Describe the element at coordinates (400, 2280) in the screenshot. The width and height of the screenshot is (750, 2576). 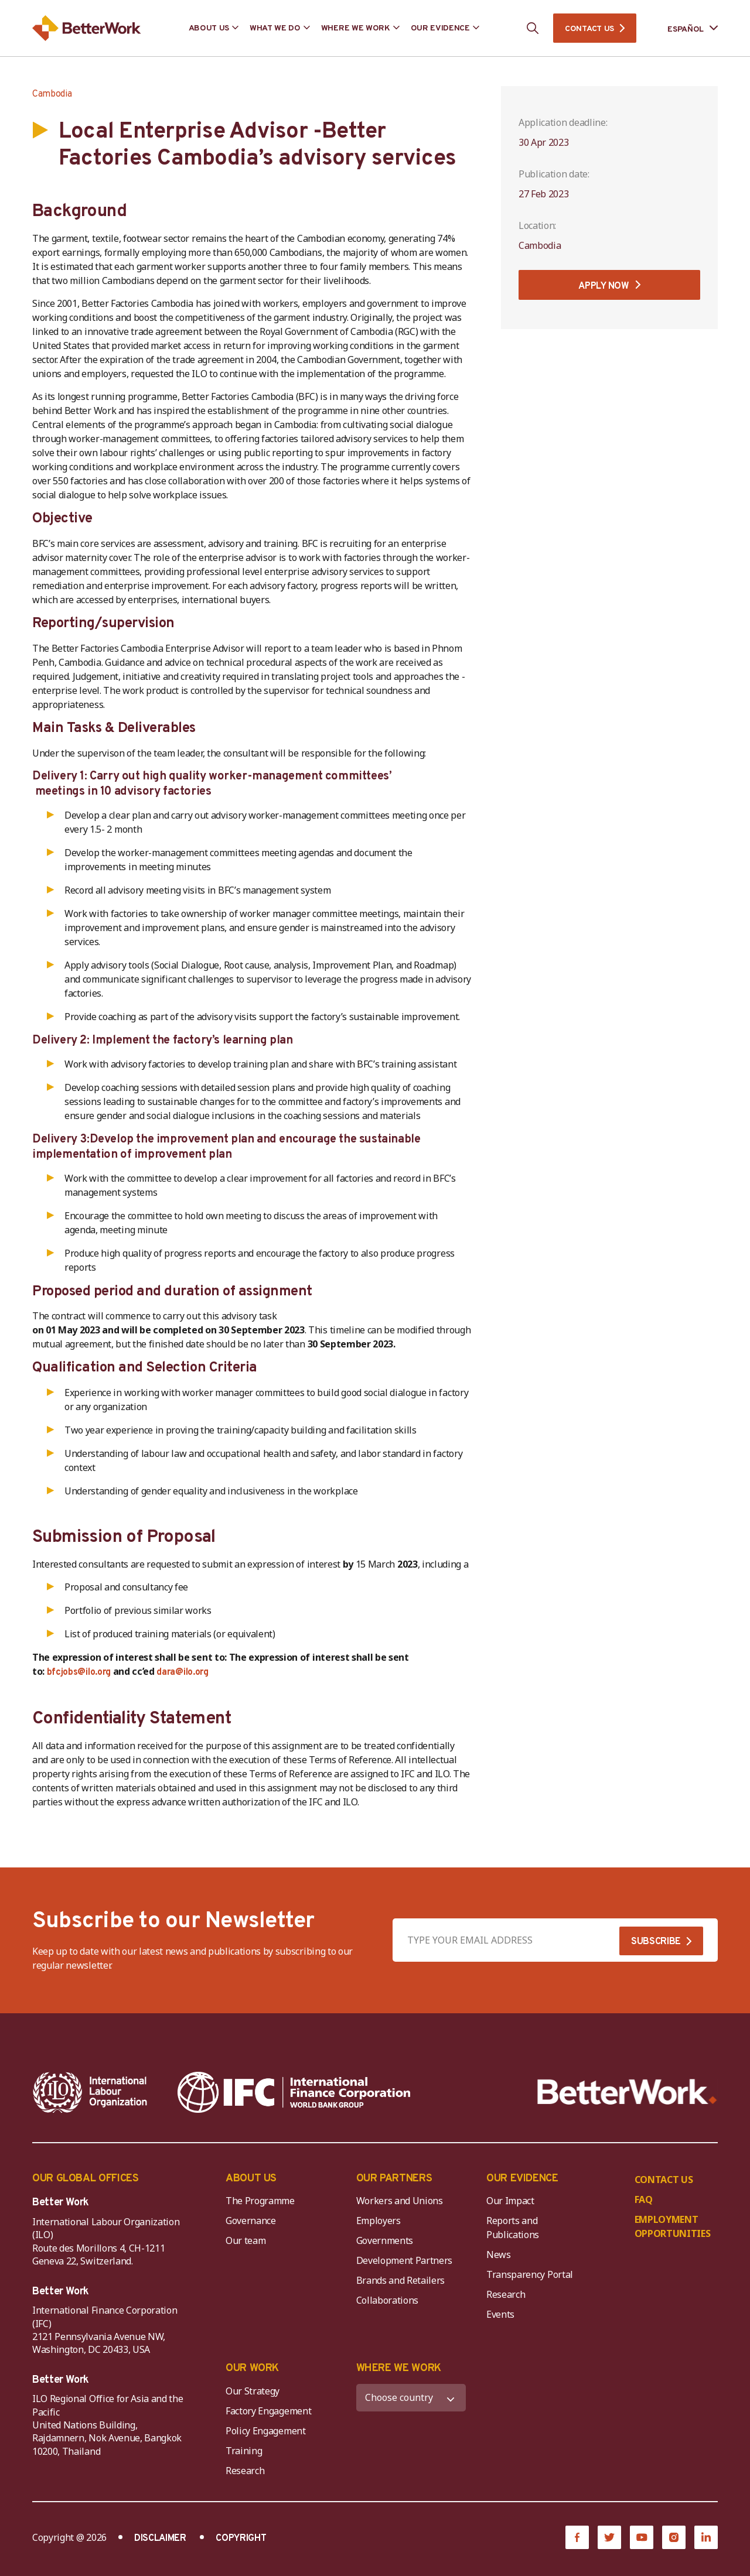
I see `Brands and Retailers` at that location.